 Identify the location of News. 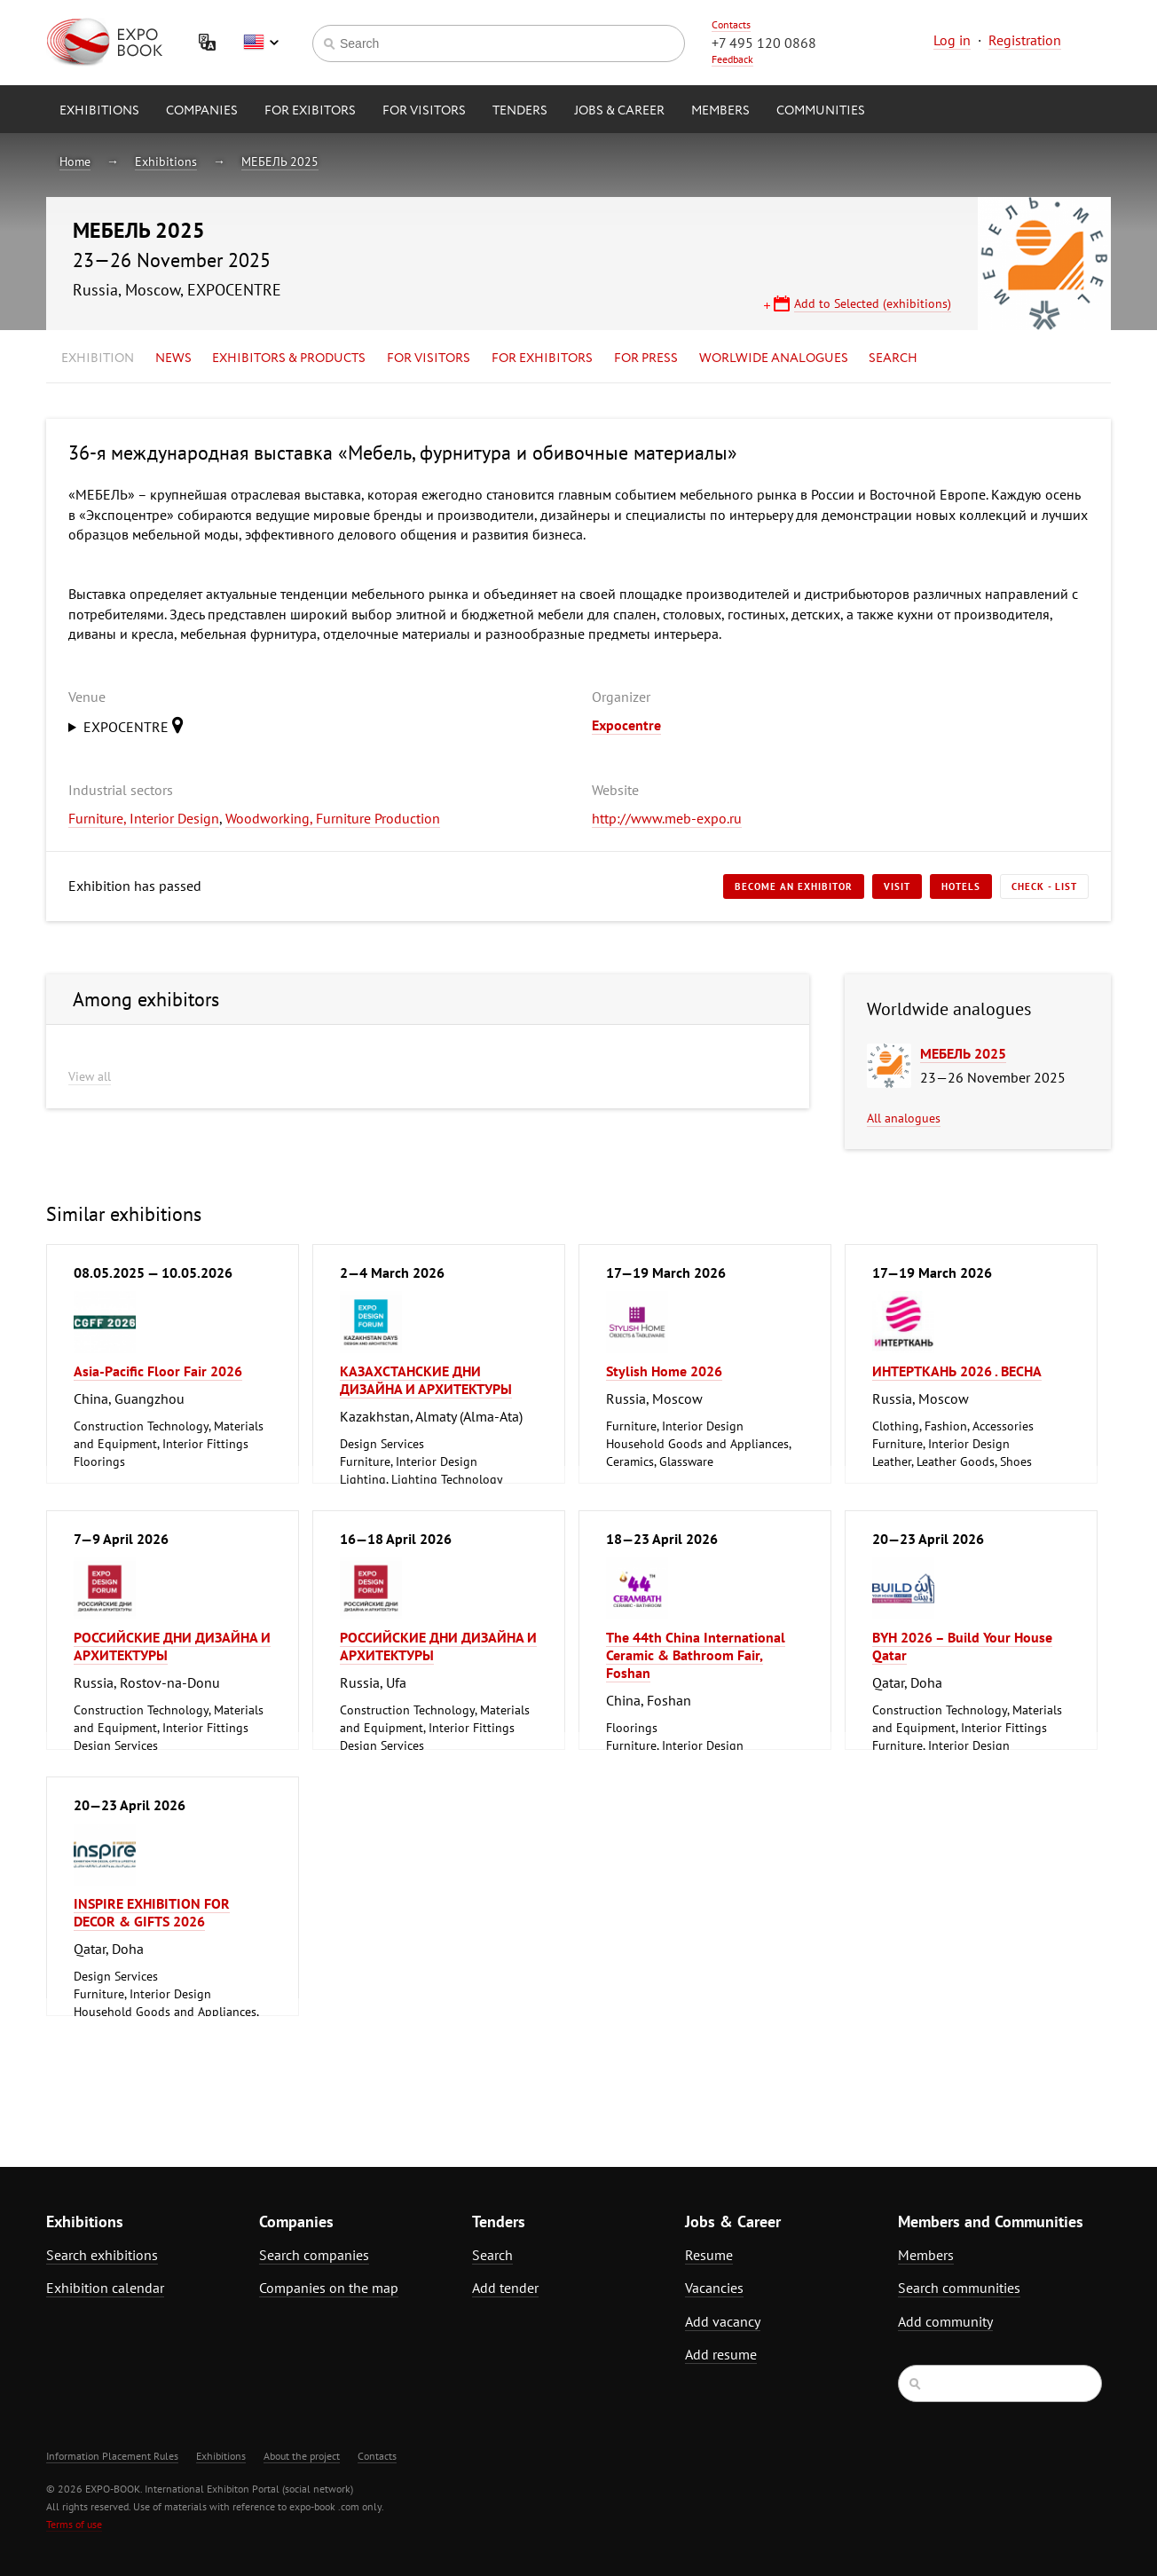
(173, 358).